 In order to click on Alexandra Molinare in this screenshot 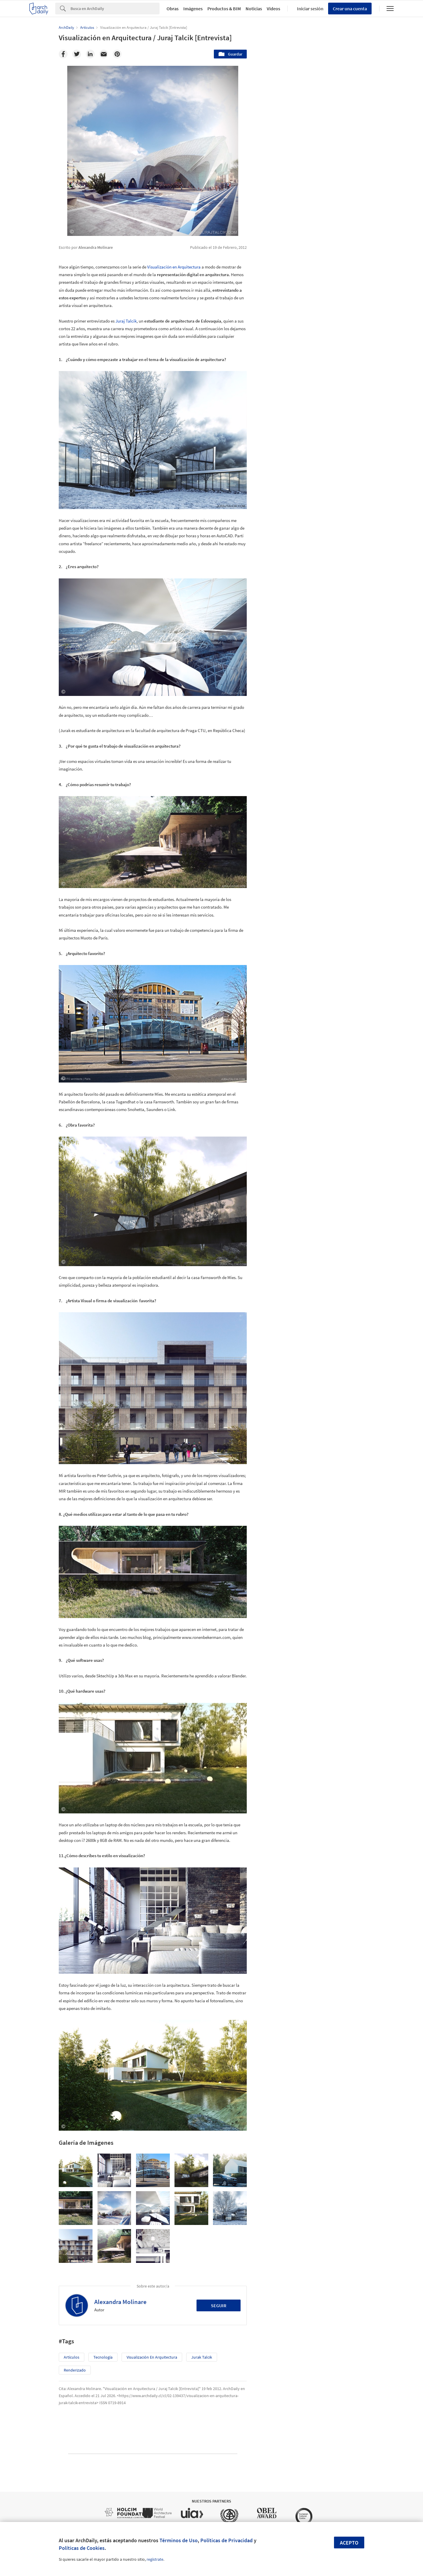, I will do `click(120, 2302)`.